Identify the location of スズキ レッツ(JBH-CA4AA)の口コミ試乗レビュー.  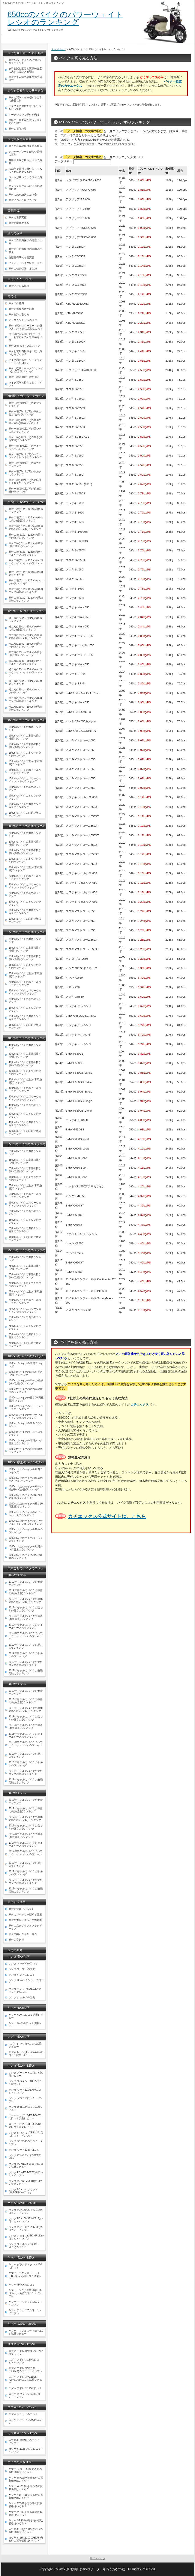
(26, 2054).